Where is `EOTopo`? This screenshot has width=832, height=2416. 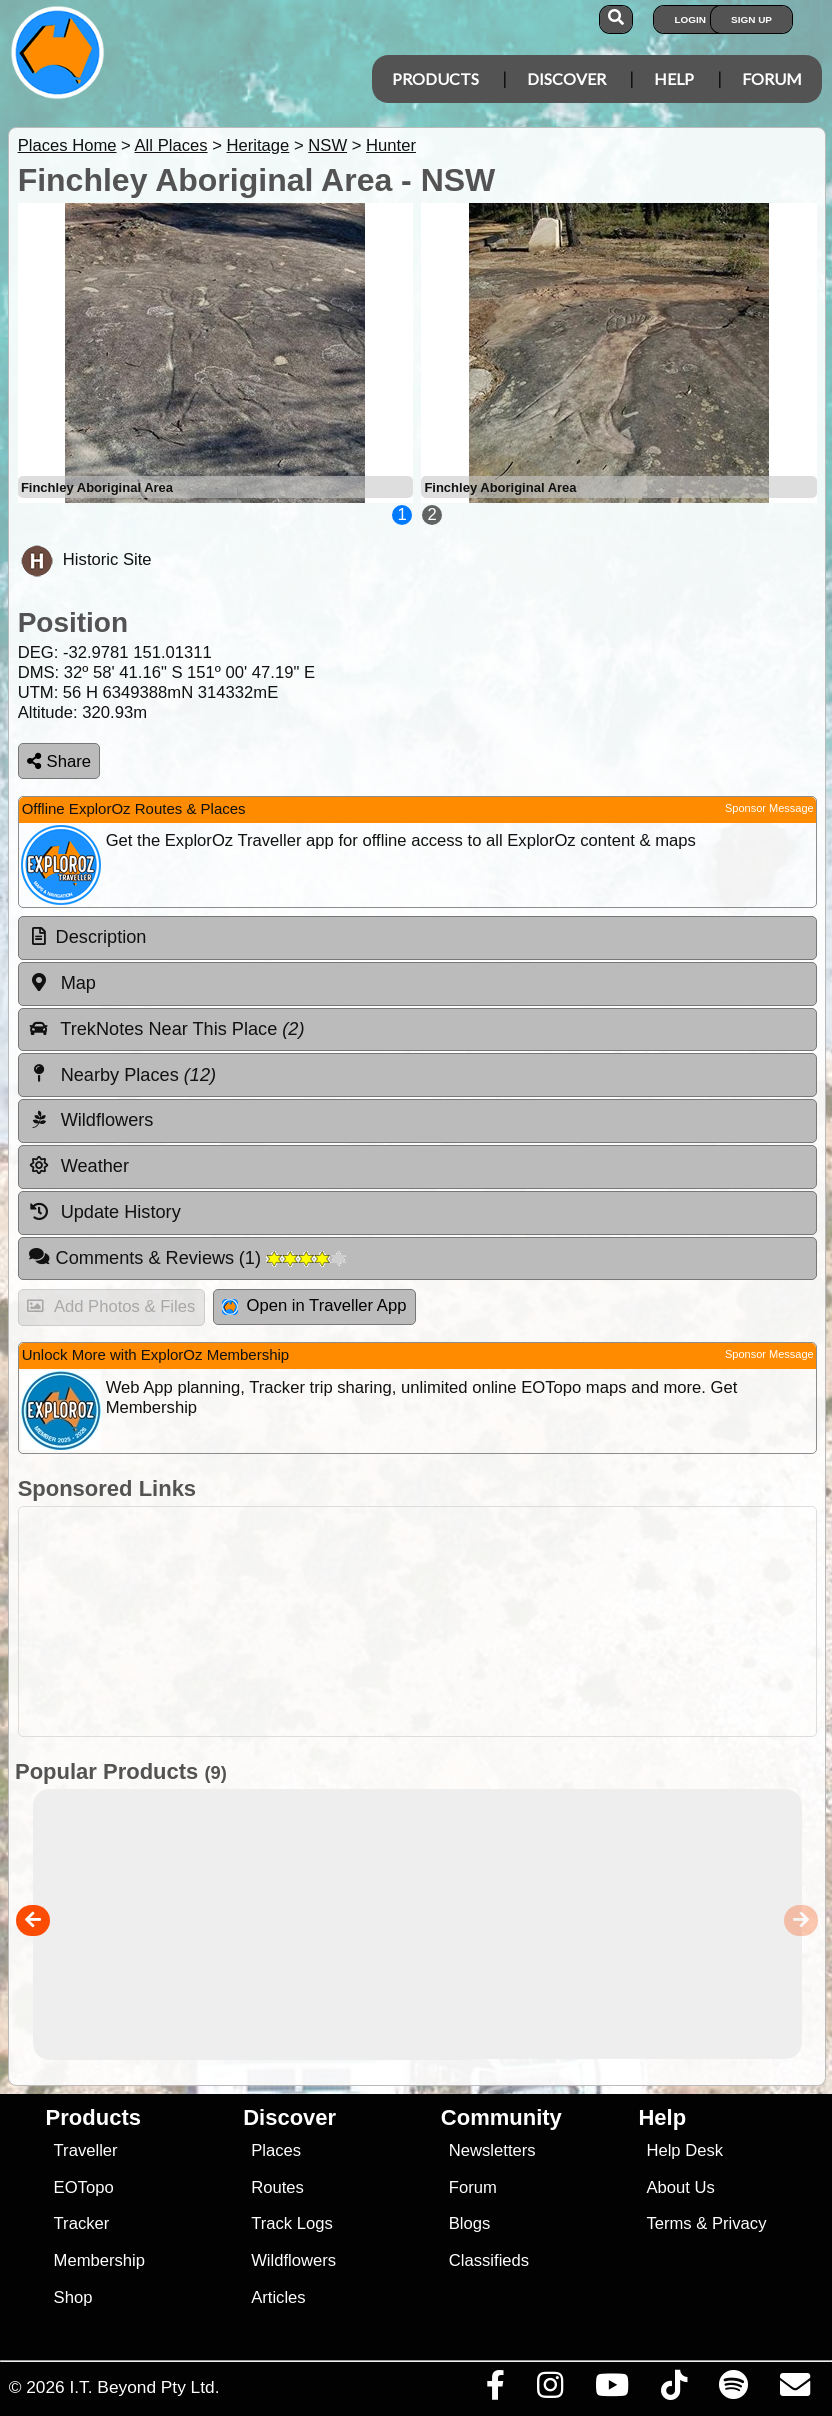 EOTopo is located at coordinates (84, 2187).